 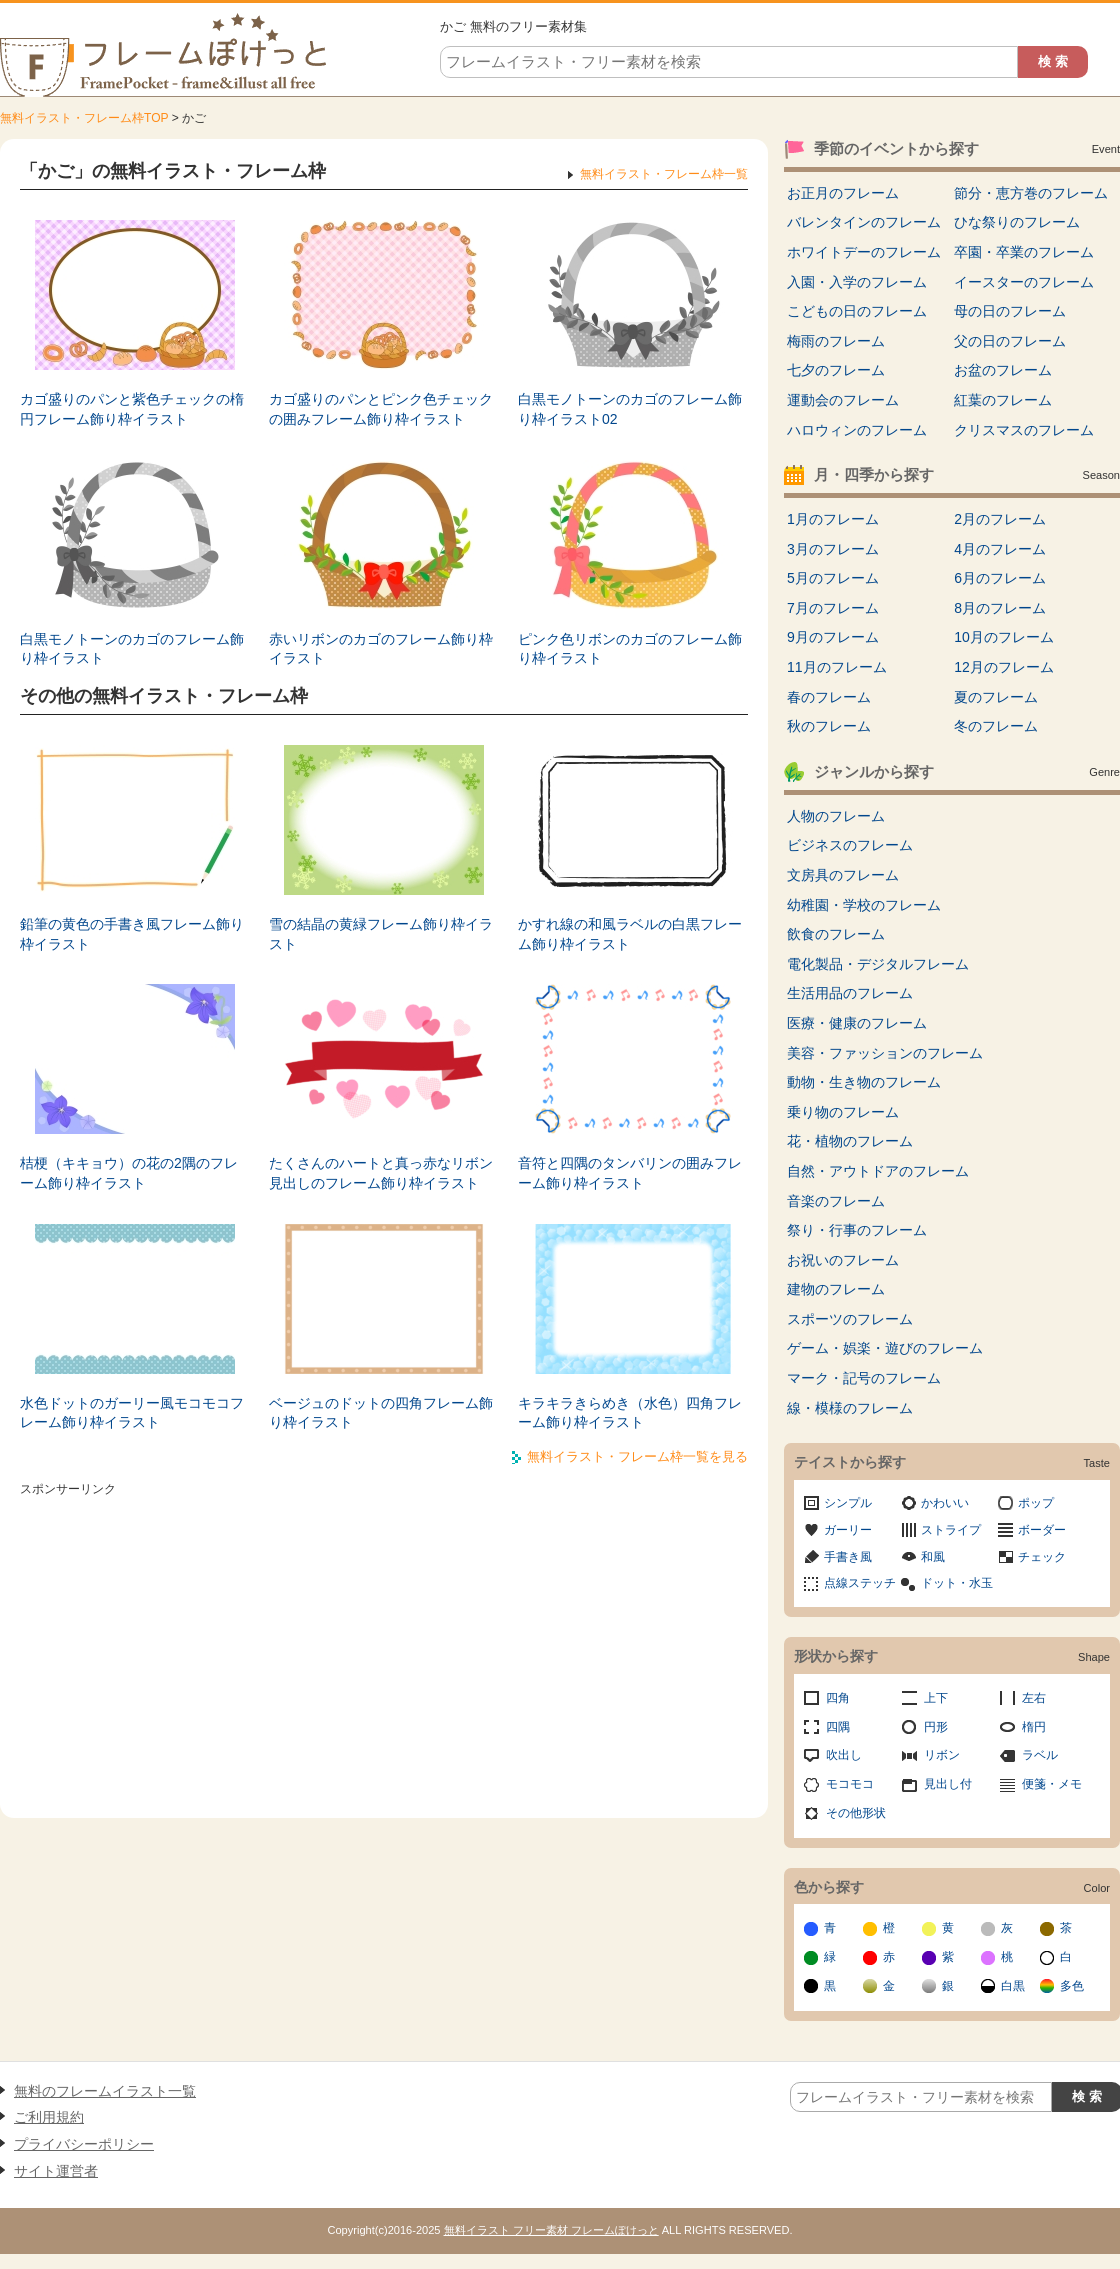 I want to click on 8月のフレーム, so click(x=1000, y=608).